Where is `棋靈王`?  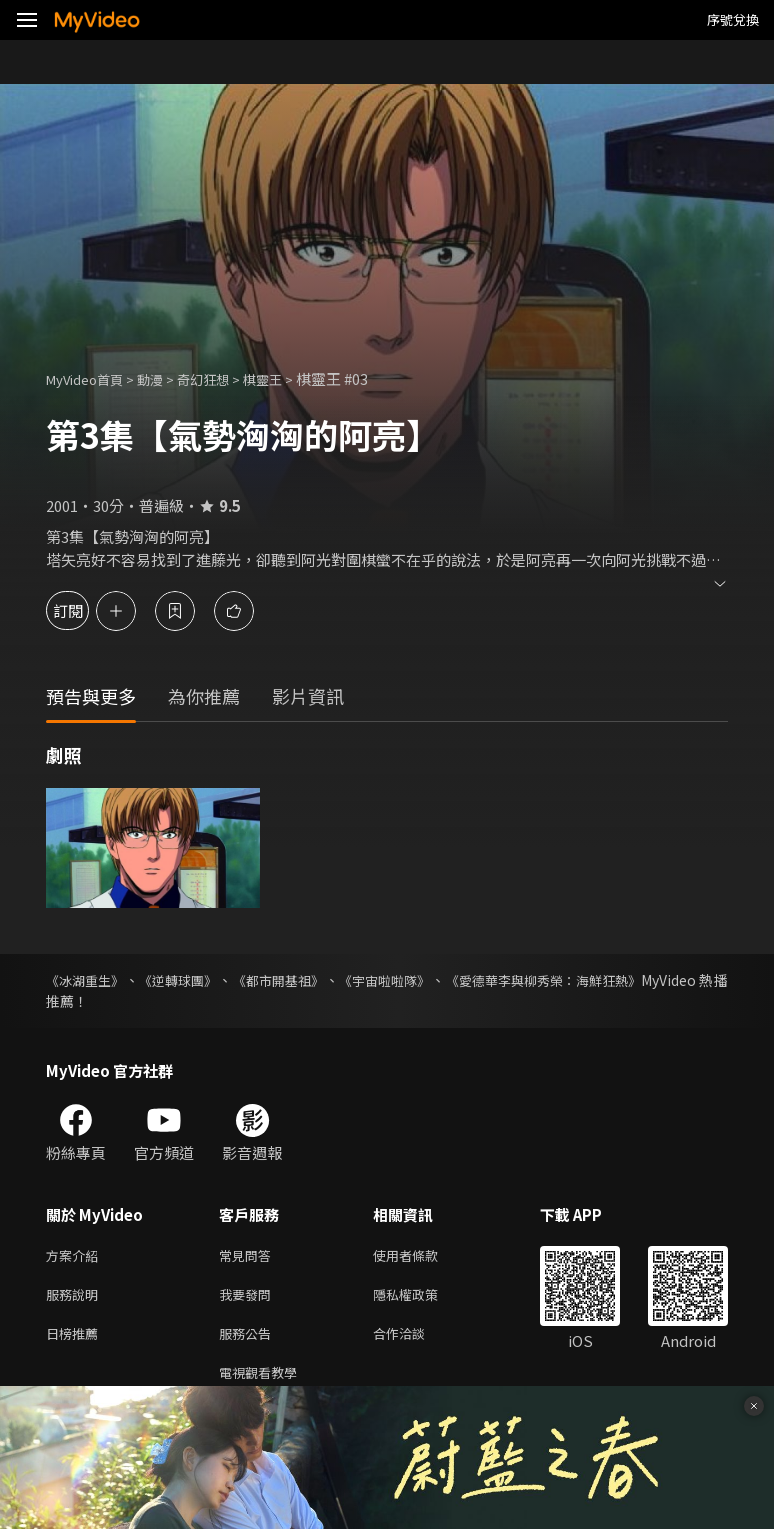
棋靈王 is located at coordinates (291, 378).